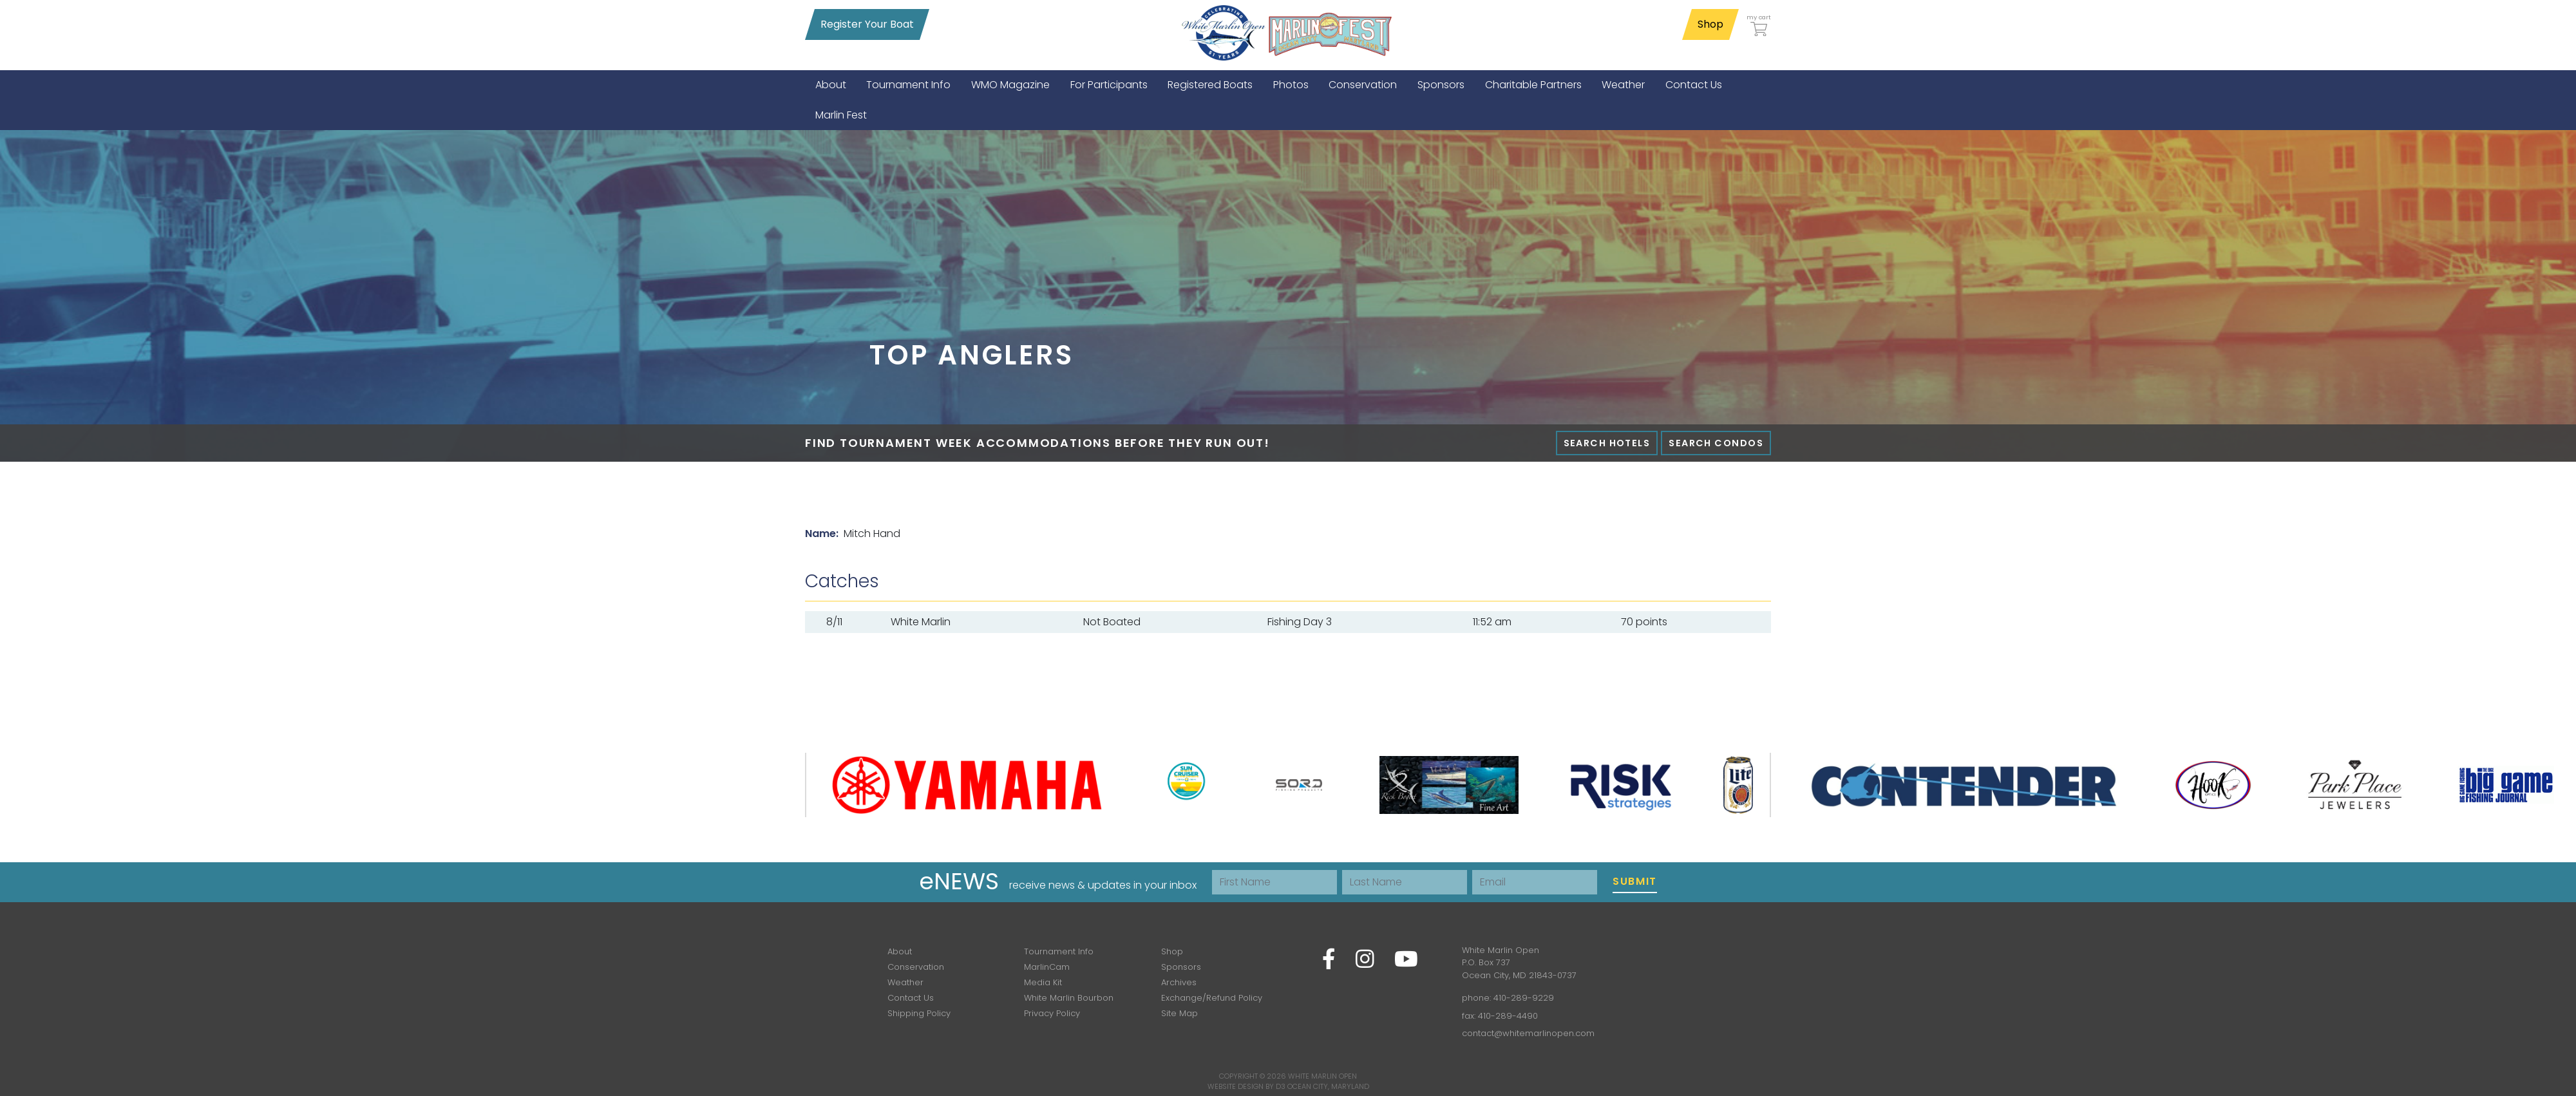  Describe the element at coordinates (1181, 967) in the screenshot. I see `Sponsors` at that location.